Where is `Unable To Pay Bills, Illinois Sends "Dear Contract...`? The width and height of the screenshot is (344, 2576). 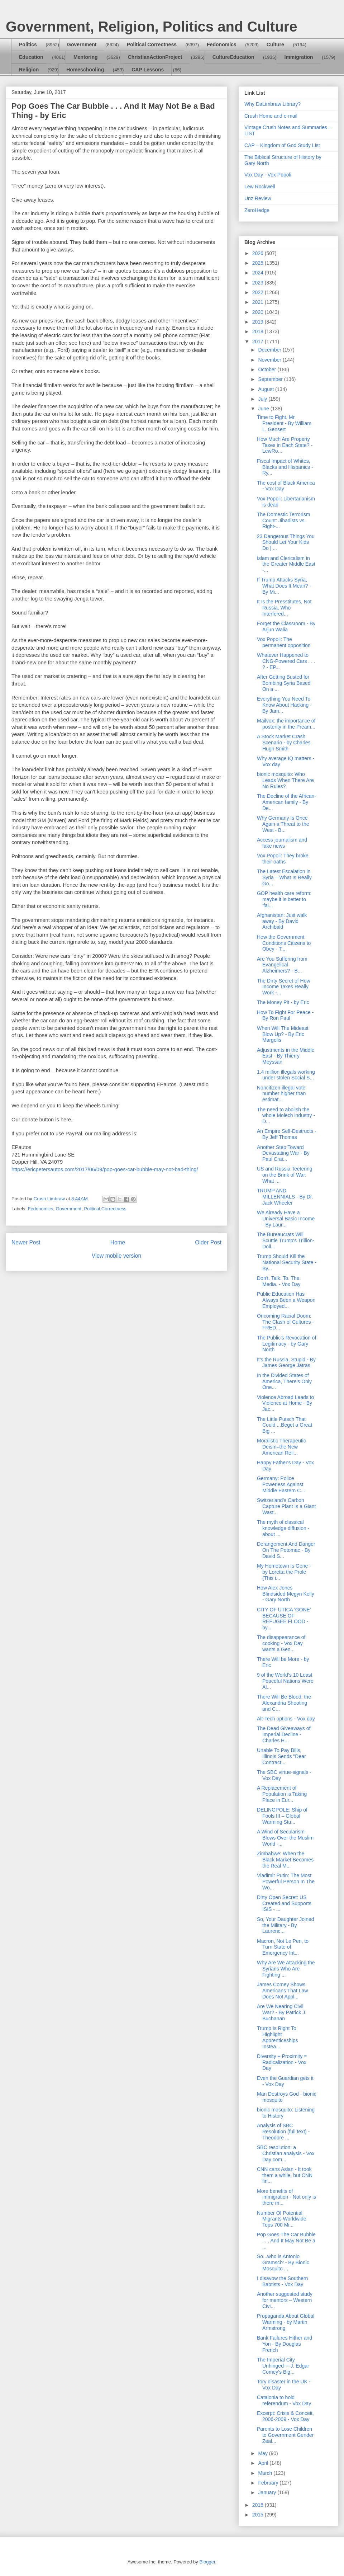
Unable To Pay Bills, Illinois Sends "Dear Contract... is located at coordinates (281, 1756).